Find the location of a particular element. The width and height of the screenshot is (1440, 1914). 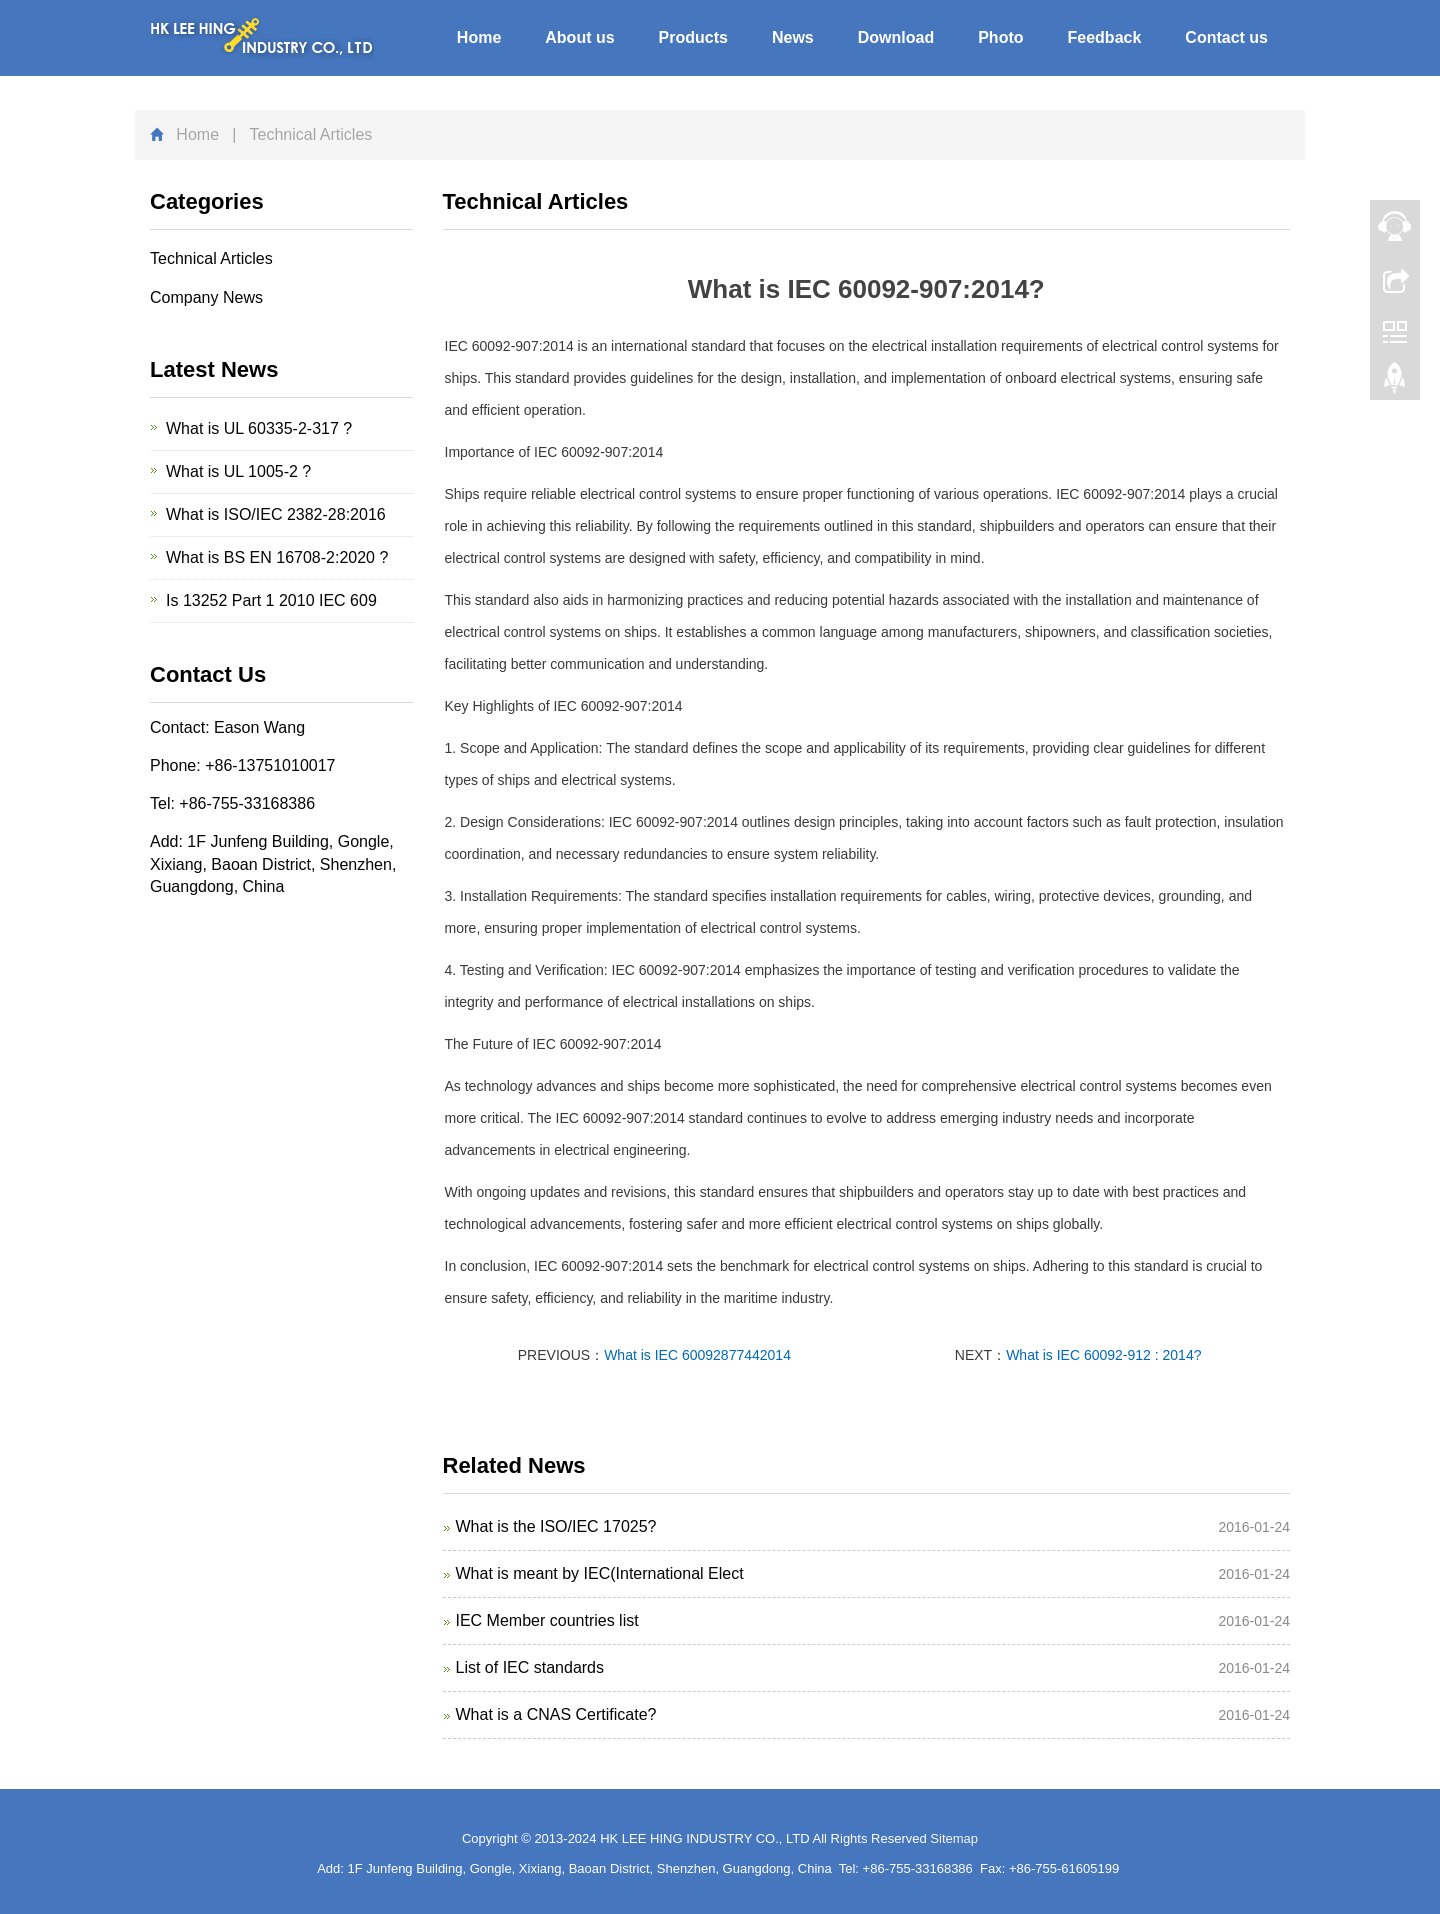

Products is located at coordinates (693, 37).